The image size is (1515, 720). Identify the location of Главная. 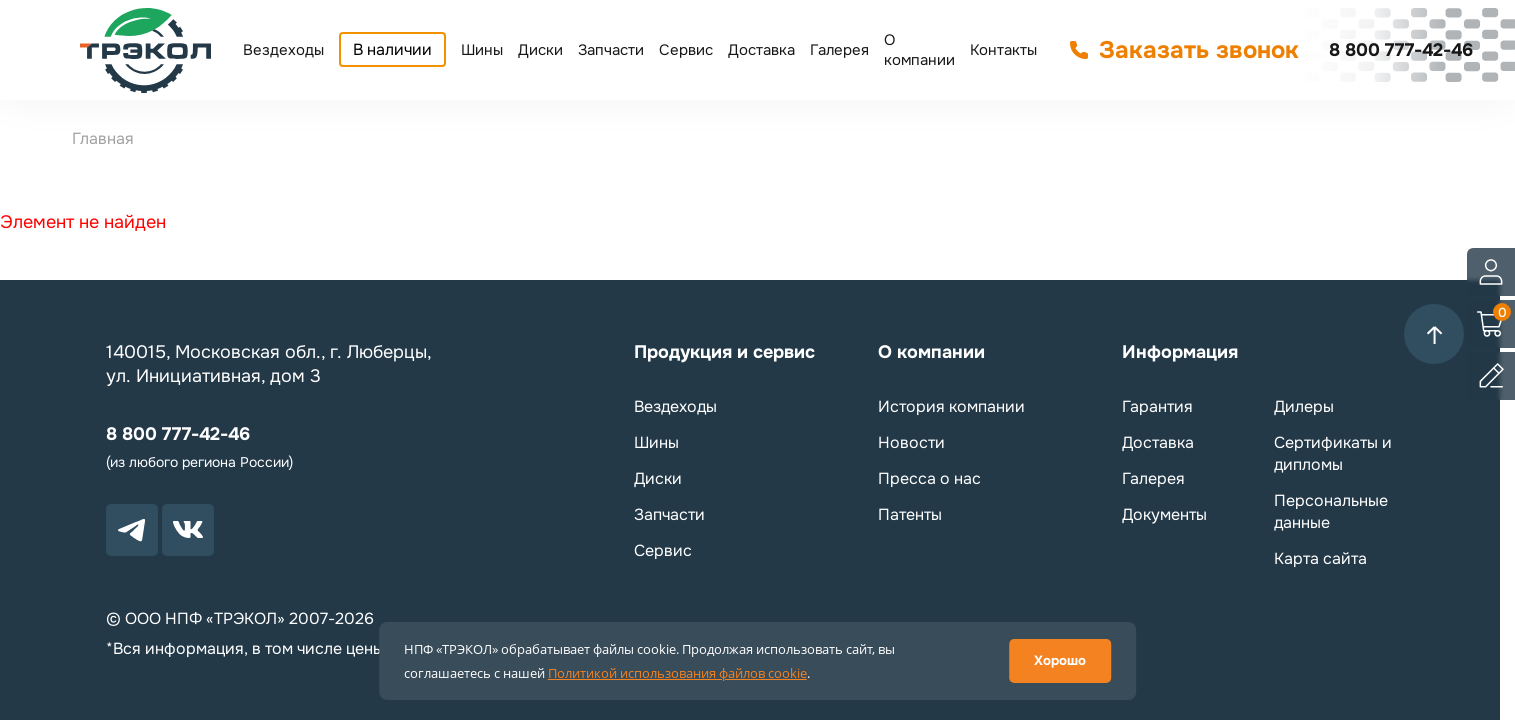
(103, 138).